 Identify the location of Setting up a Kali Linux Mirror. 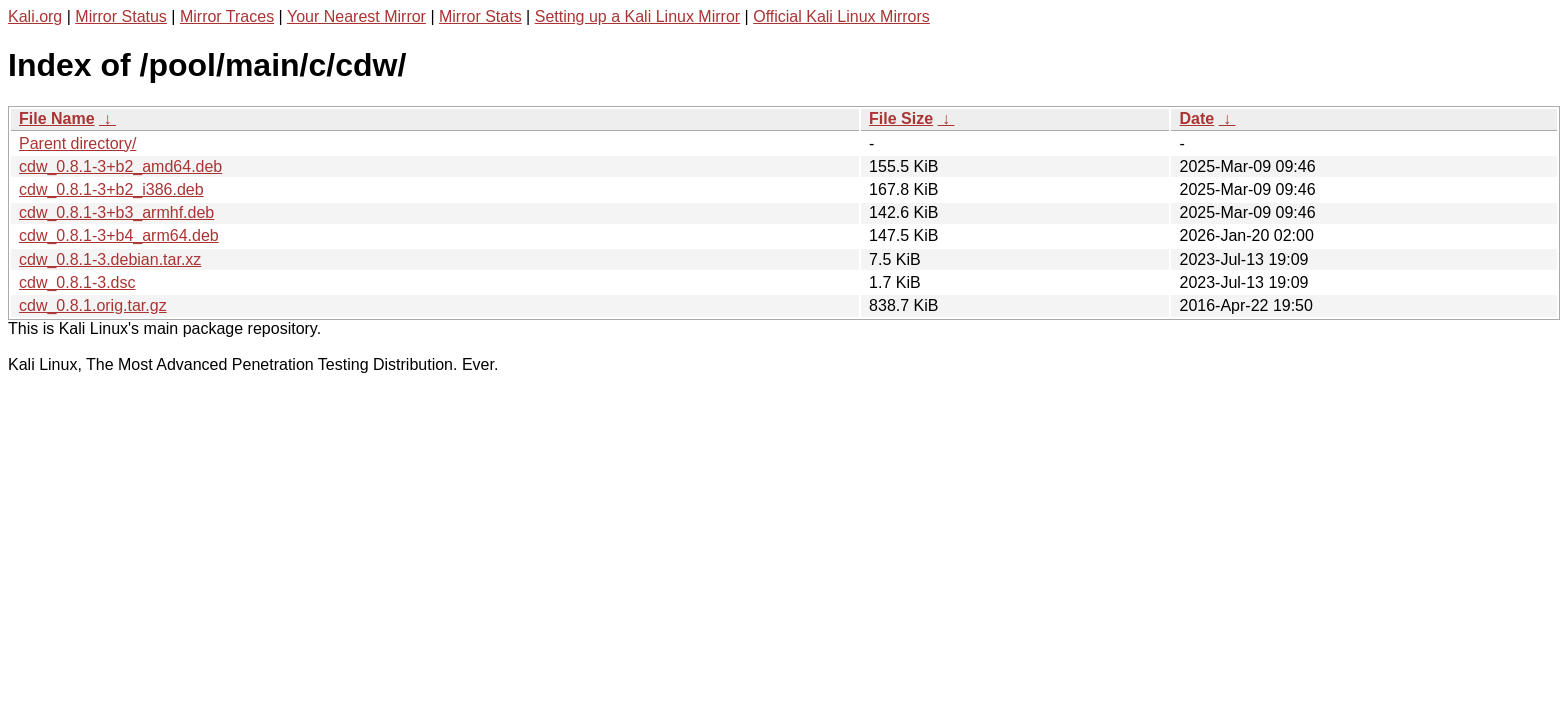
(637, 16).